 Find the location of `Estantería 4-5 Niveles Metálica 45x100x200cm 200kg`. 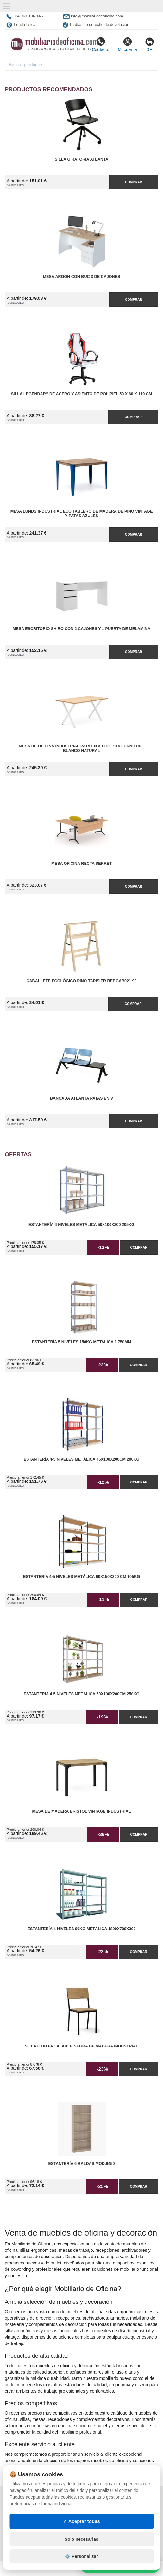

Estantería 4-5 Niveles Metálica 45x100x200cm 200kg is located at coordinates (82, 1459).